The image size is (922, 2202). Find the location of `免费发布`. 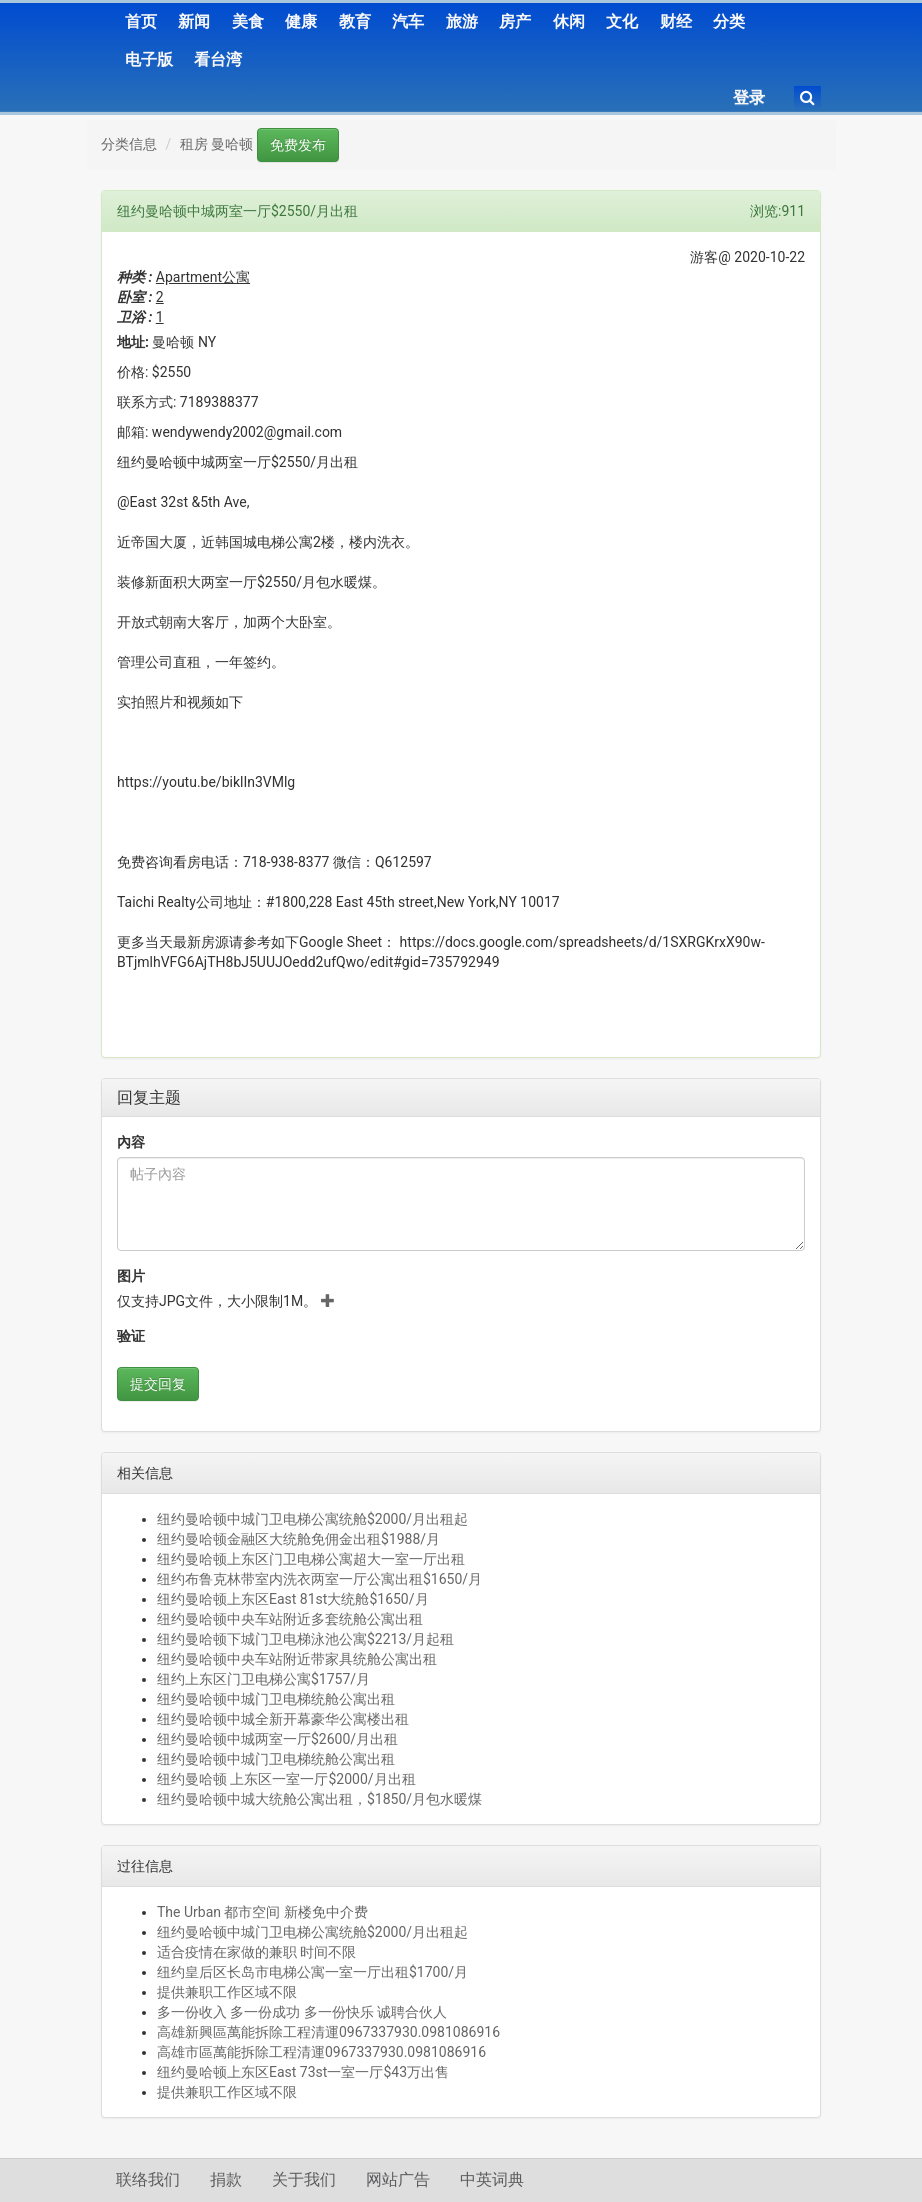

免费发布 is located at coordinates (298, 145).